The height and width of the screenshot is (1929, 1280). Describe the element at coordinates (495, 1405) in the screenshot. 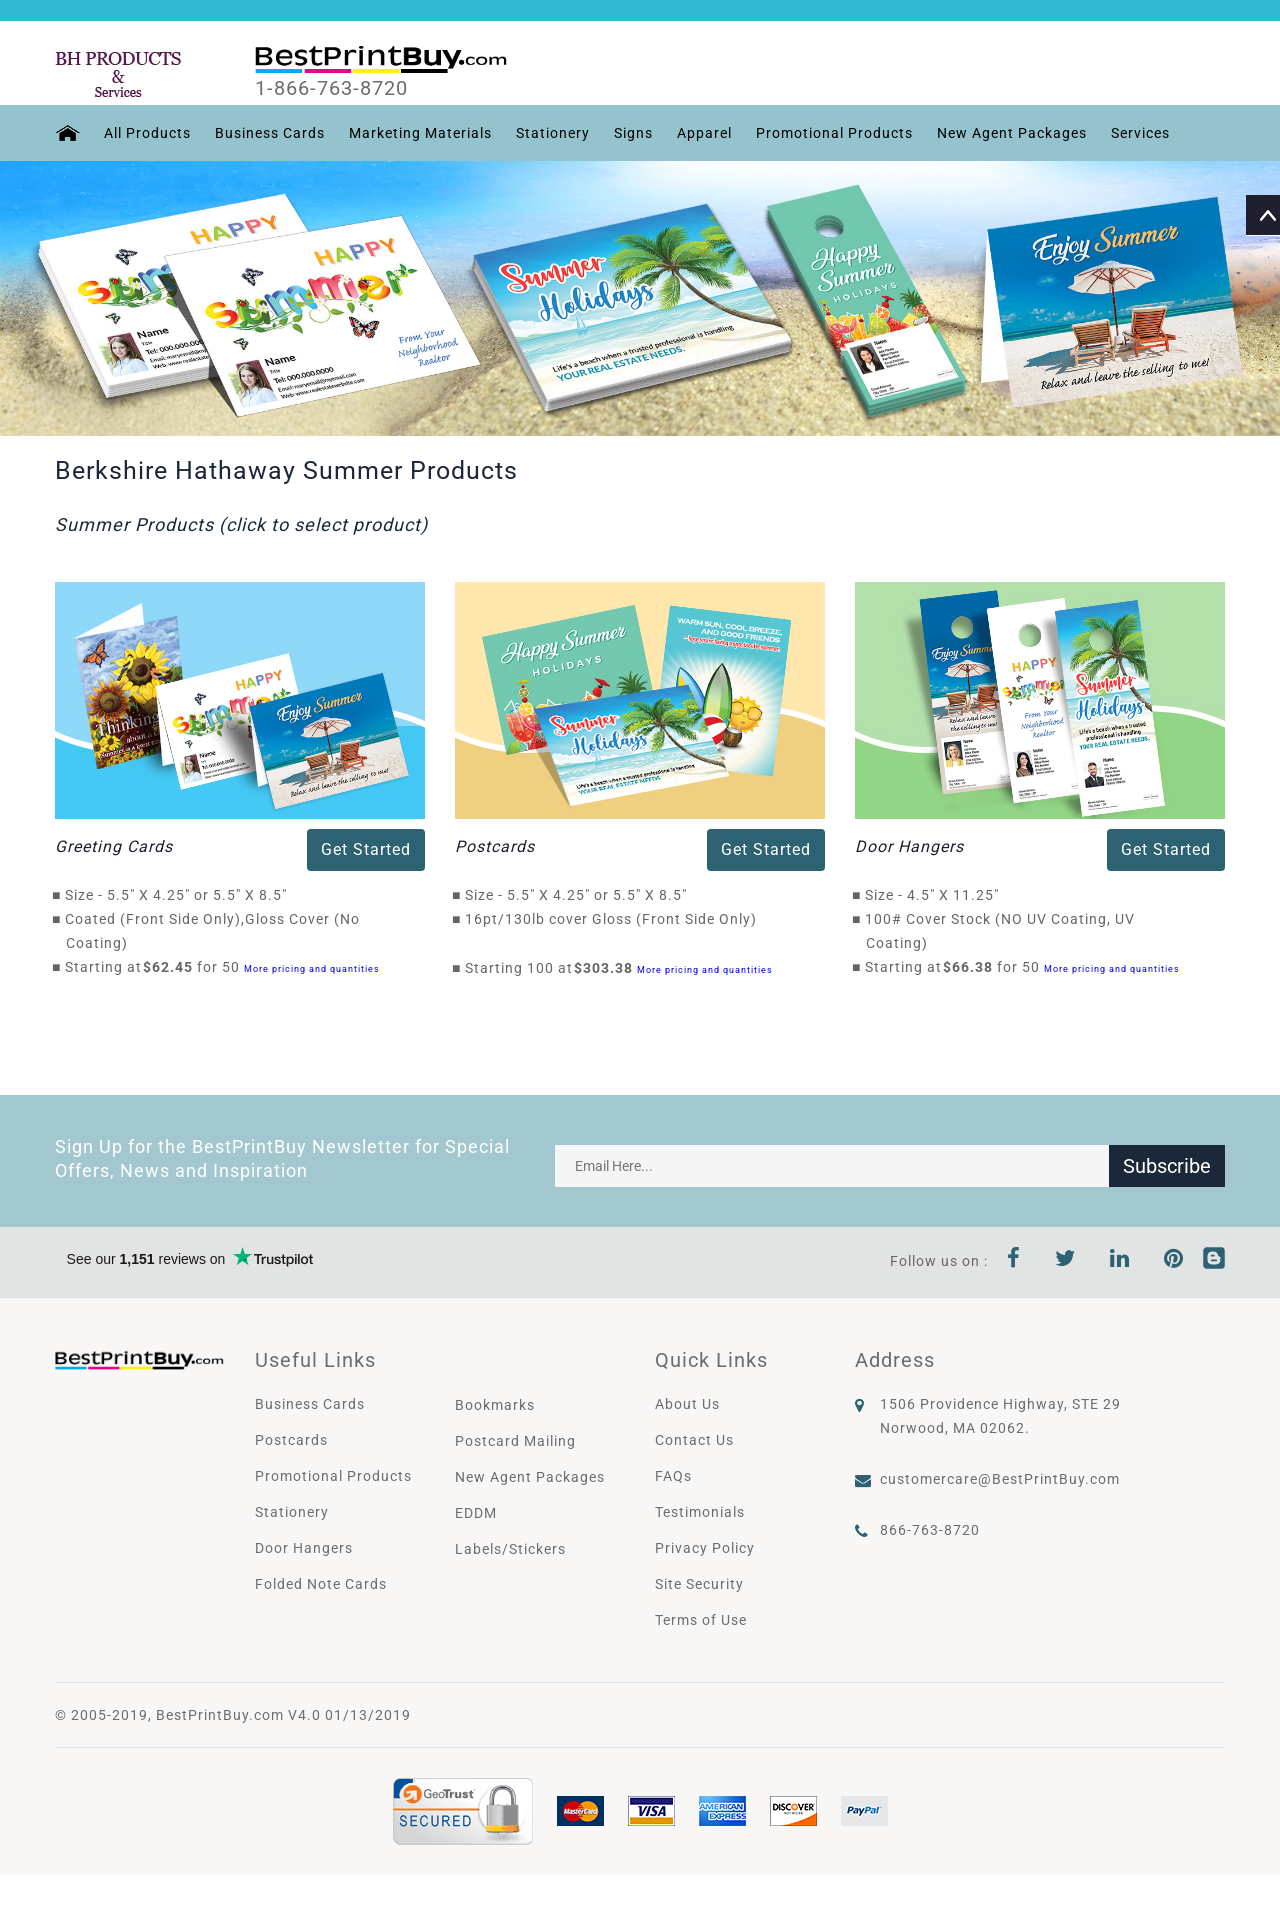

I see `Bookmarks` at that location.